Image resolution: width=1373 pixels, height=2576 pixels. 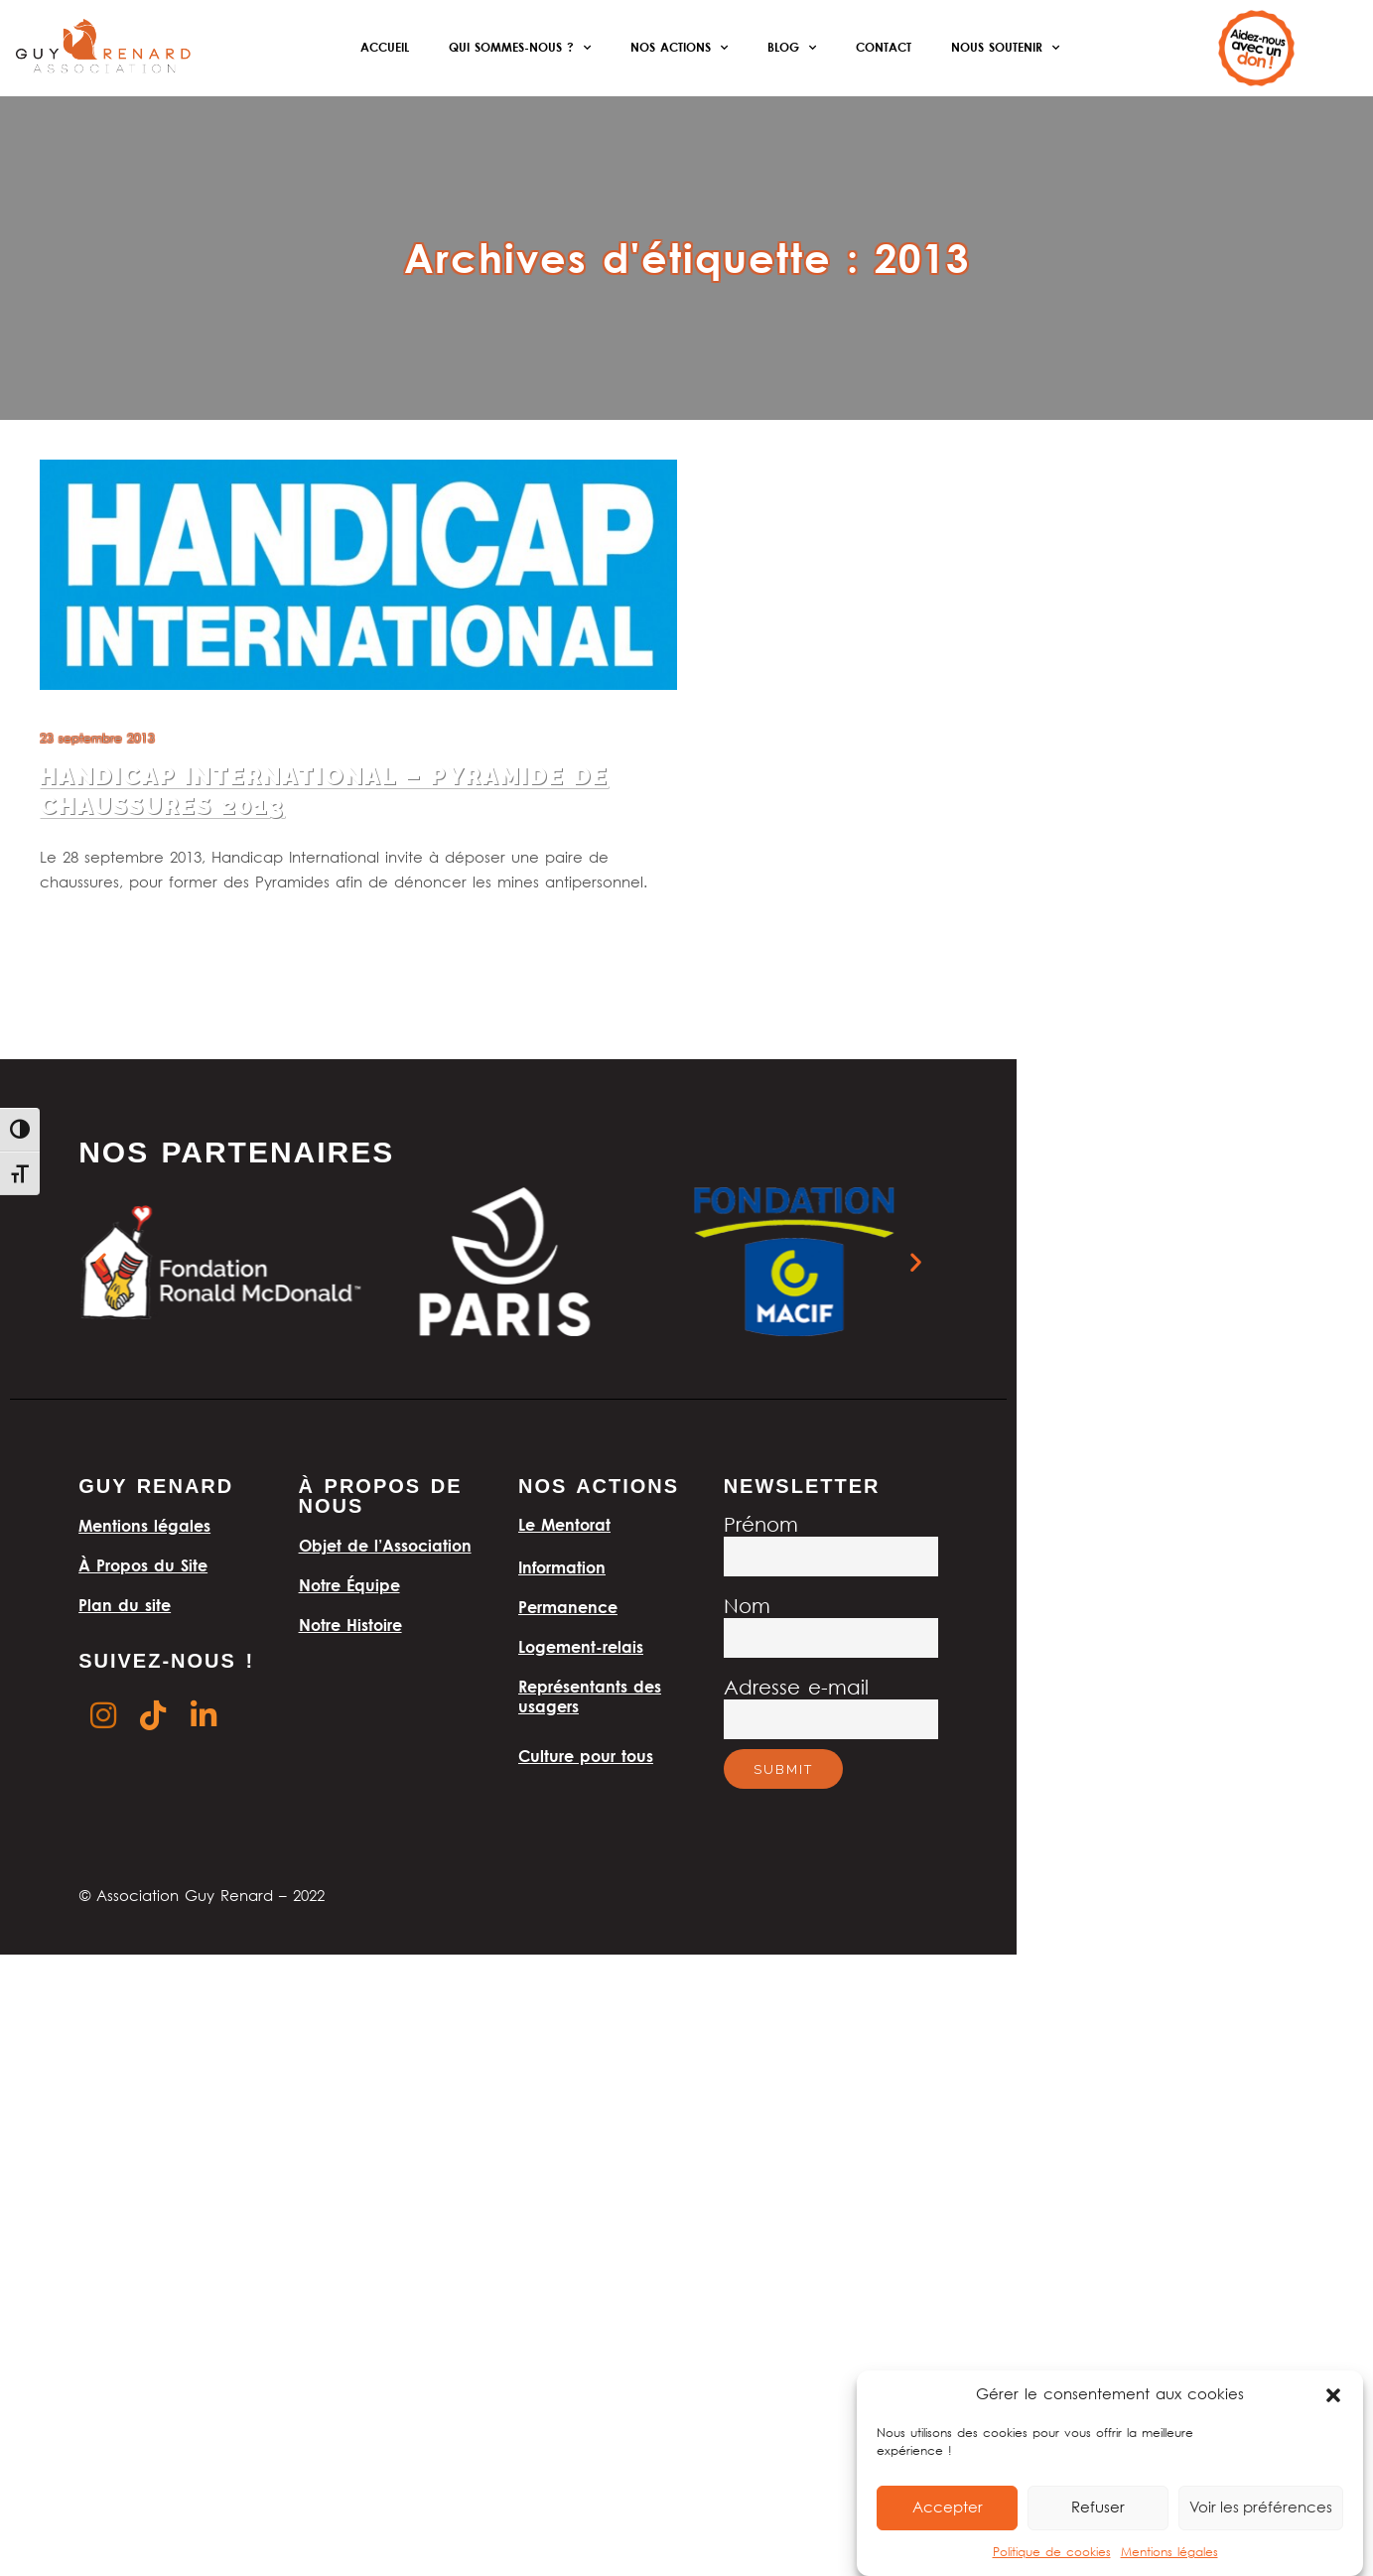 I want to click on Contact, so click(x=883, y=47).